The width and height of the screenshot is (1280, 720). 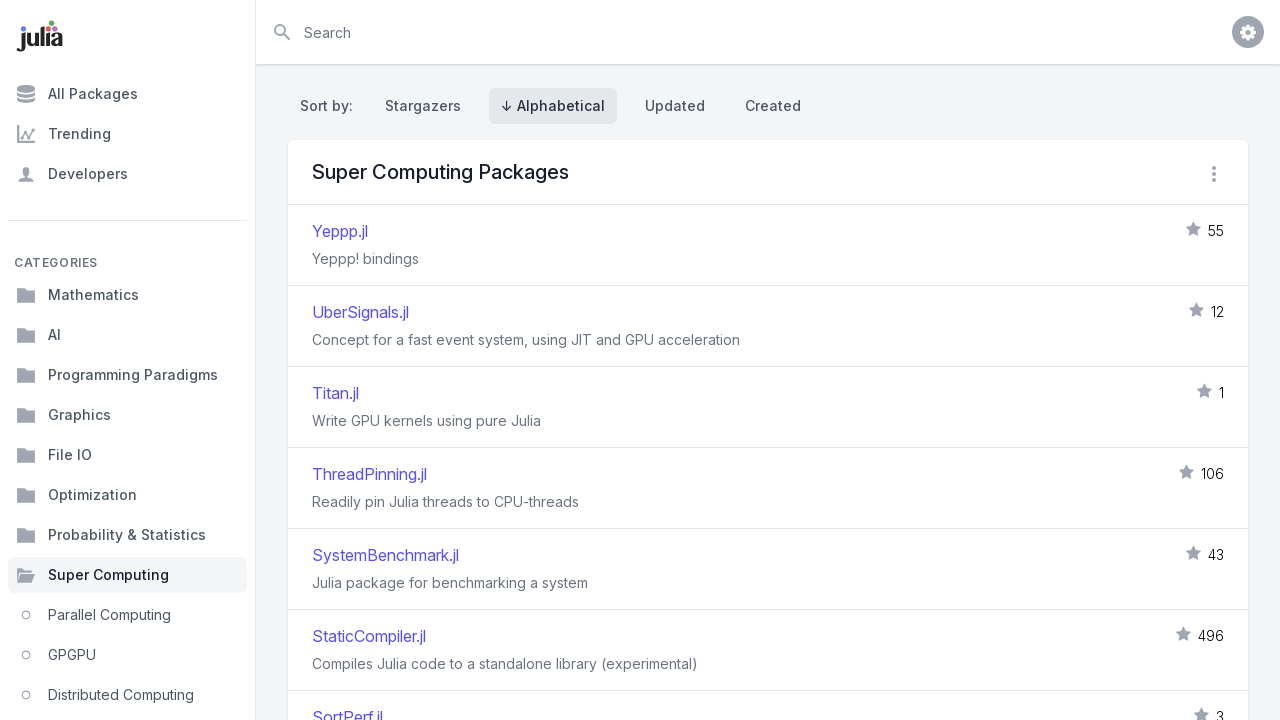 What do you see at coordinates (76, 495) in the screenshot?
I see `Optimization` at bounding box center [76, 495].